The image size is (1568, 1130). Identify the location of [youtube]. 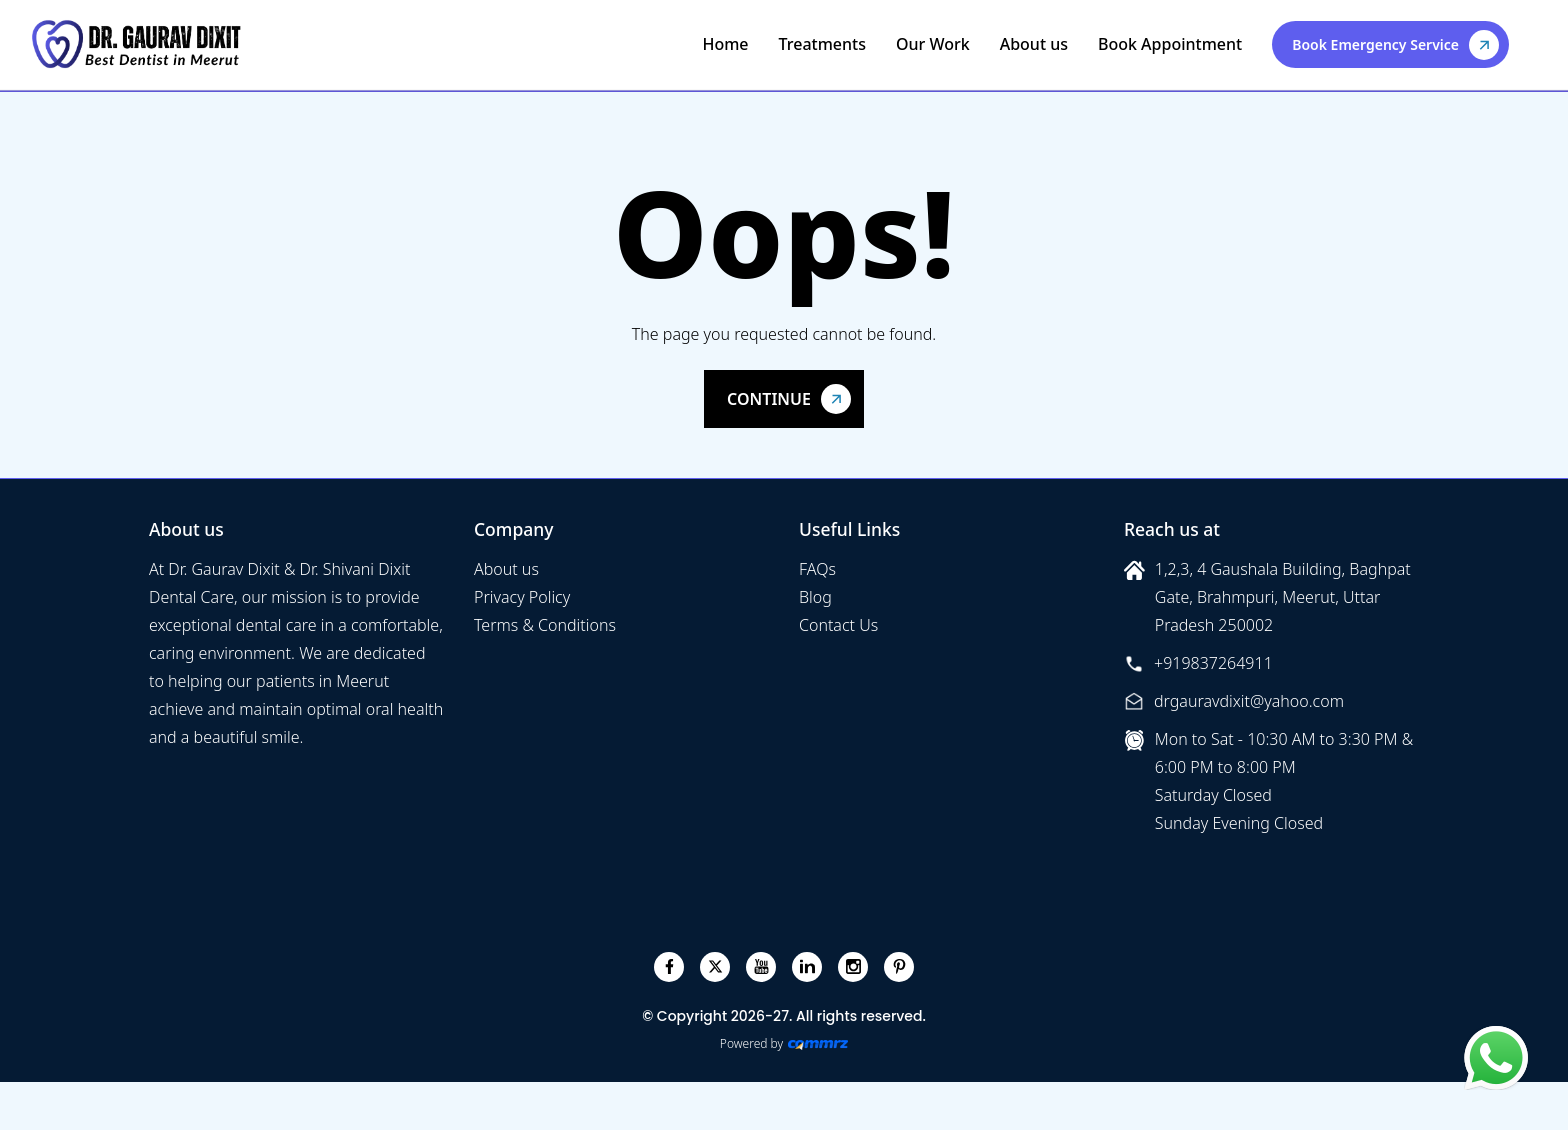
(761, 966).